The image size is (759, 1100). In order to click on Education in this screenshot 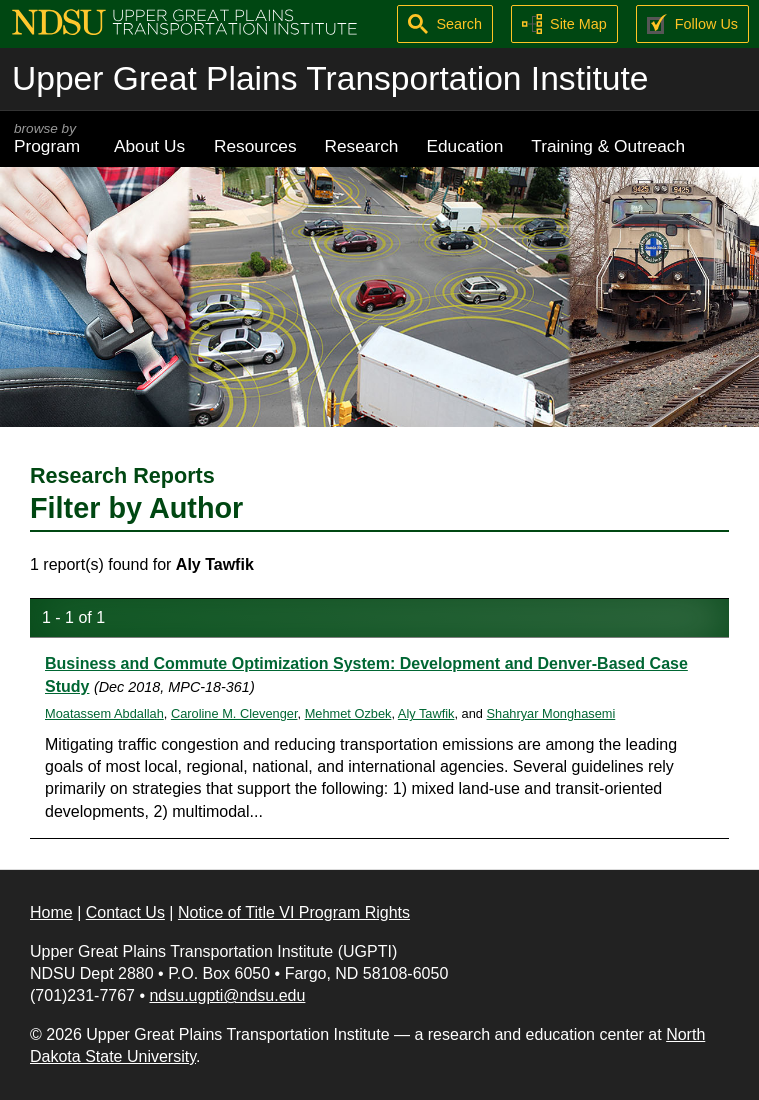, I will do `click(464, 146)`.